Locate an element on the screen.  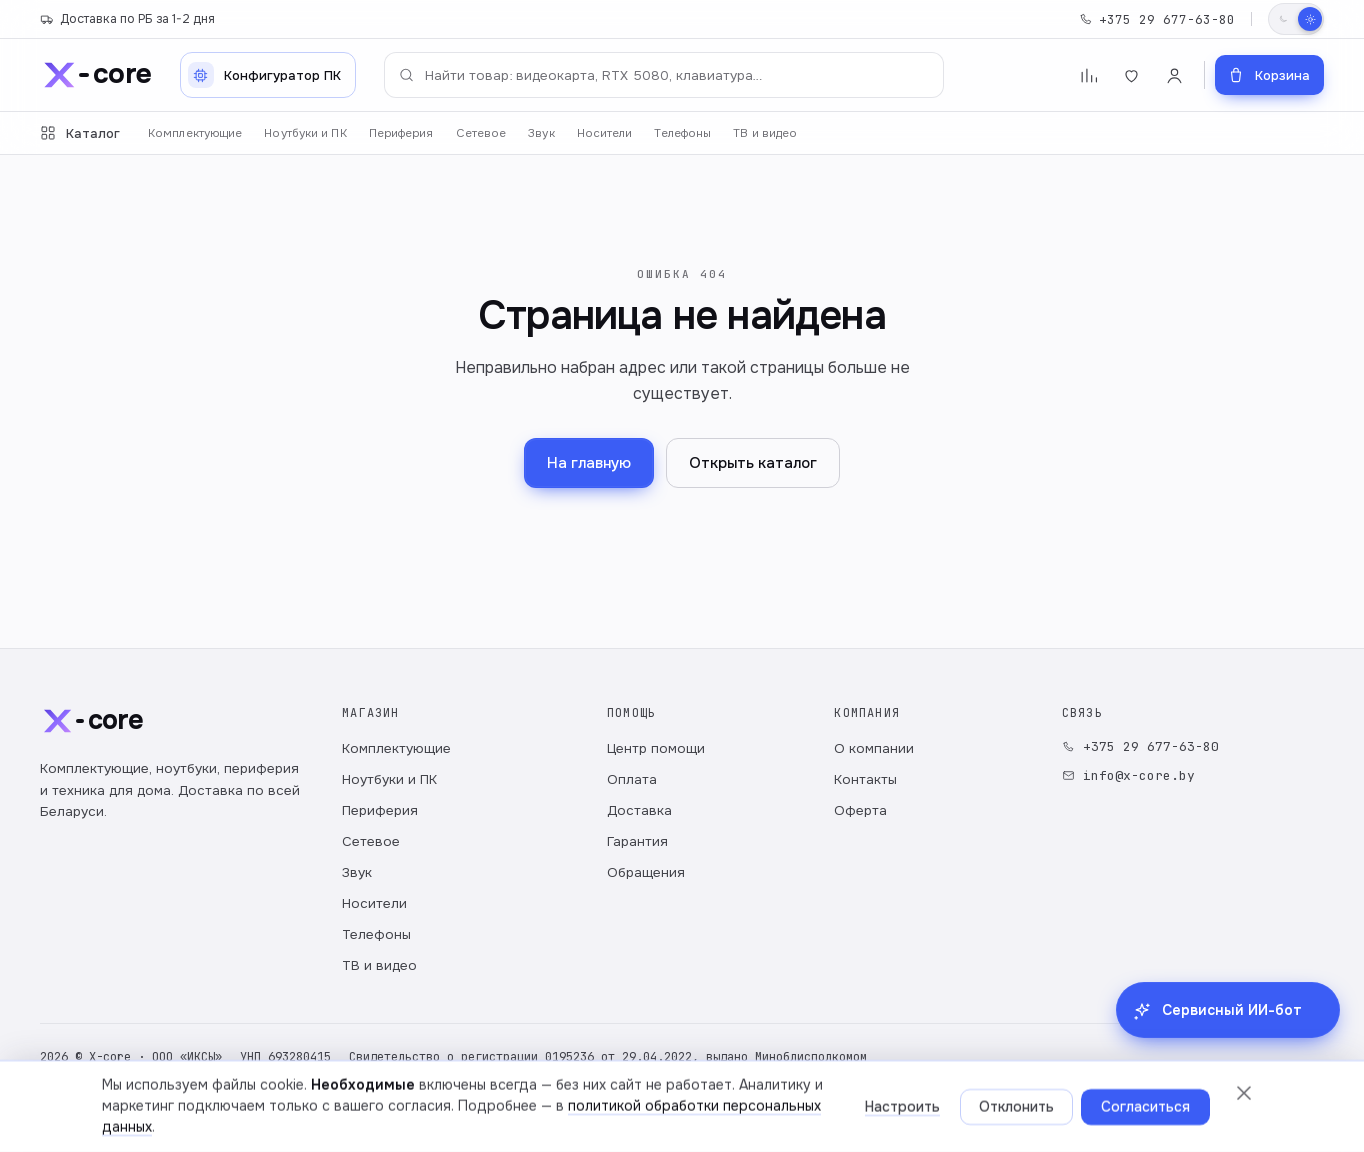
Оплата is located at coordinates (632, 779).